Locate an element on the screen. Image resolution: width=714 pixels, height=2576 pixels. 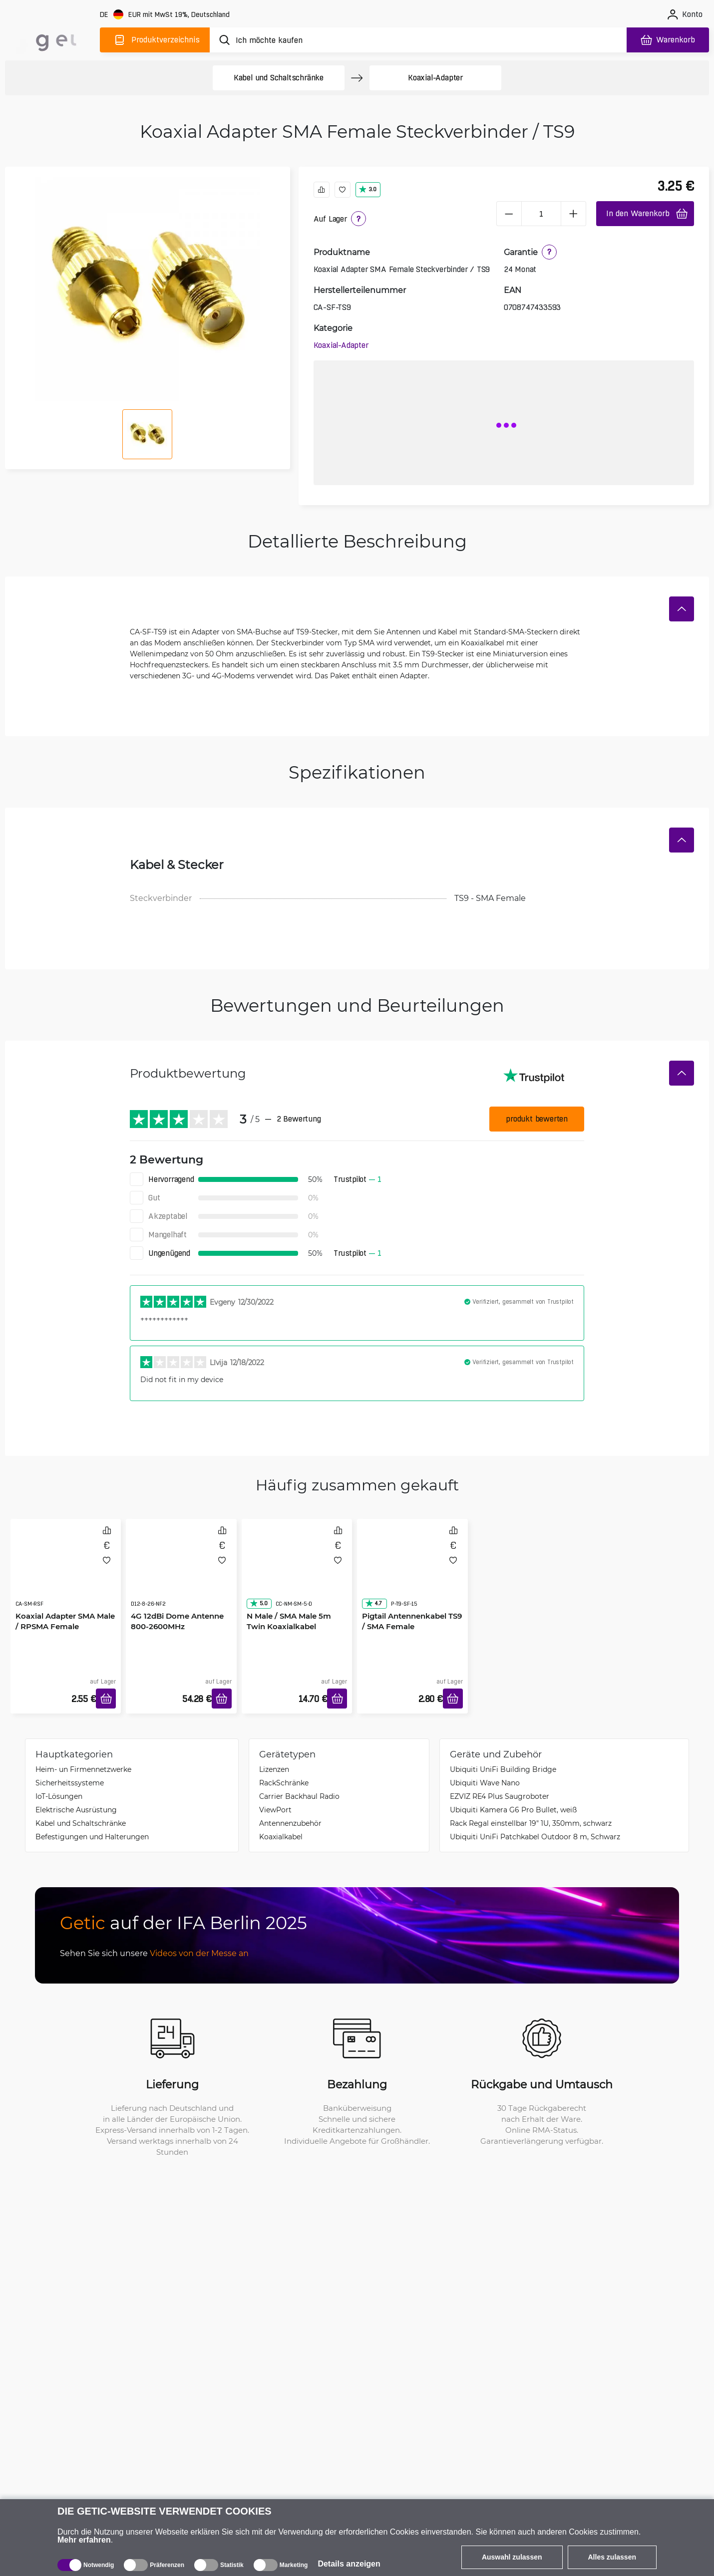
Ubiquiti UniFi Building Bridge is located at coordinates (503, 1769).